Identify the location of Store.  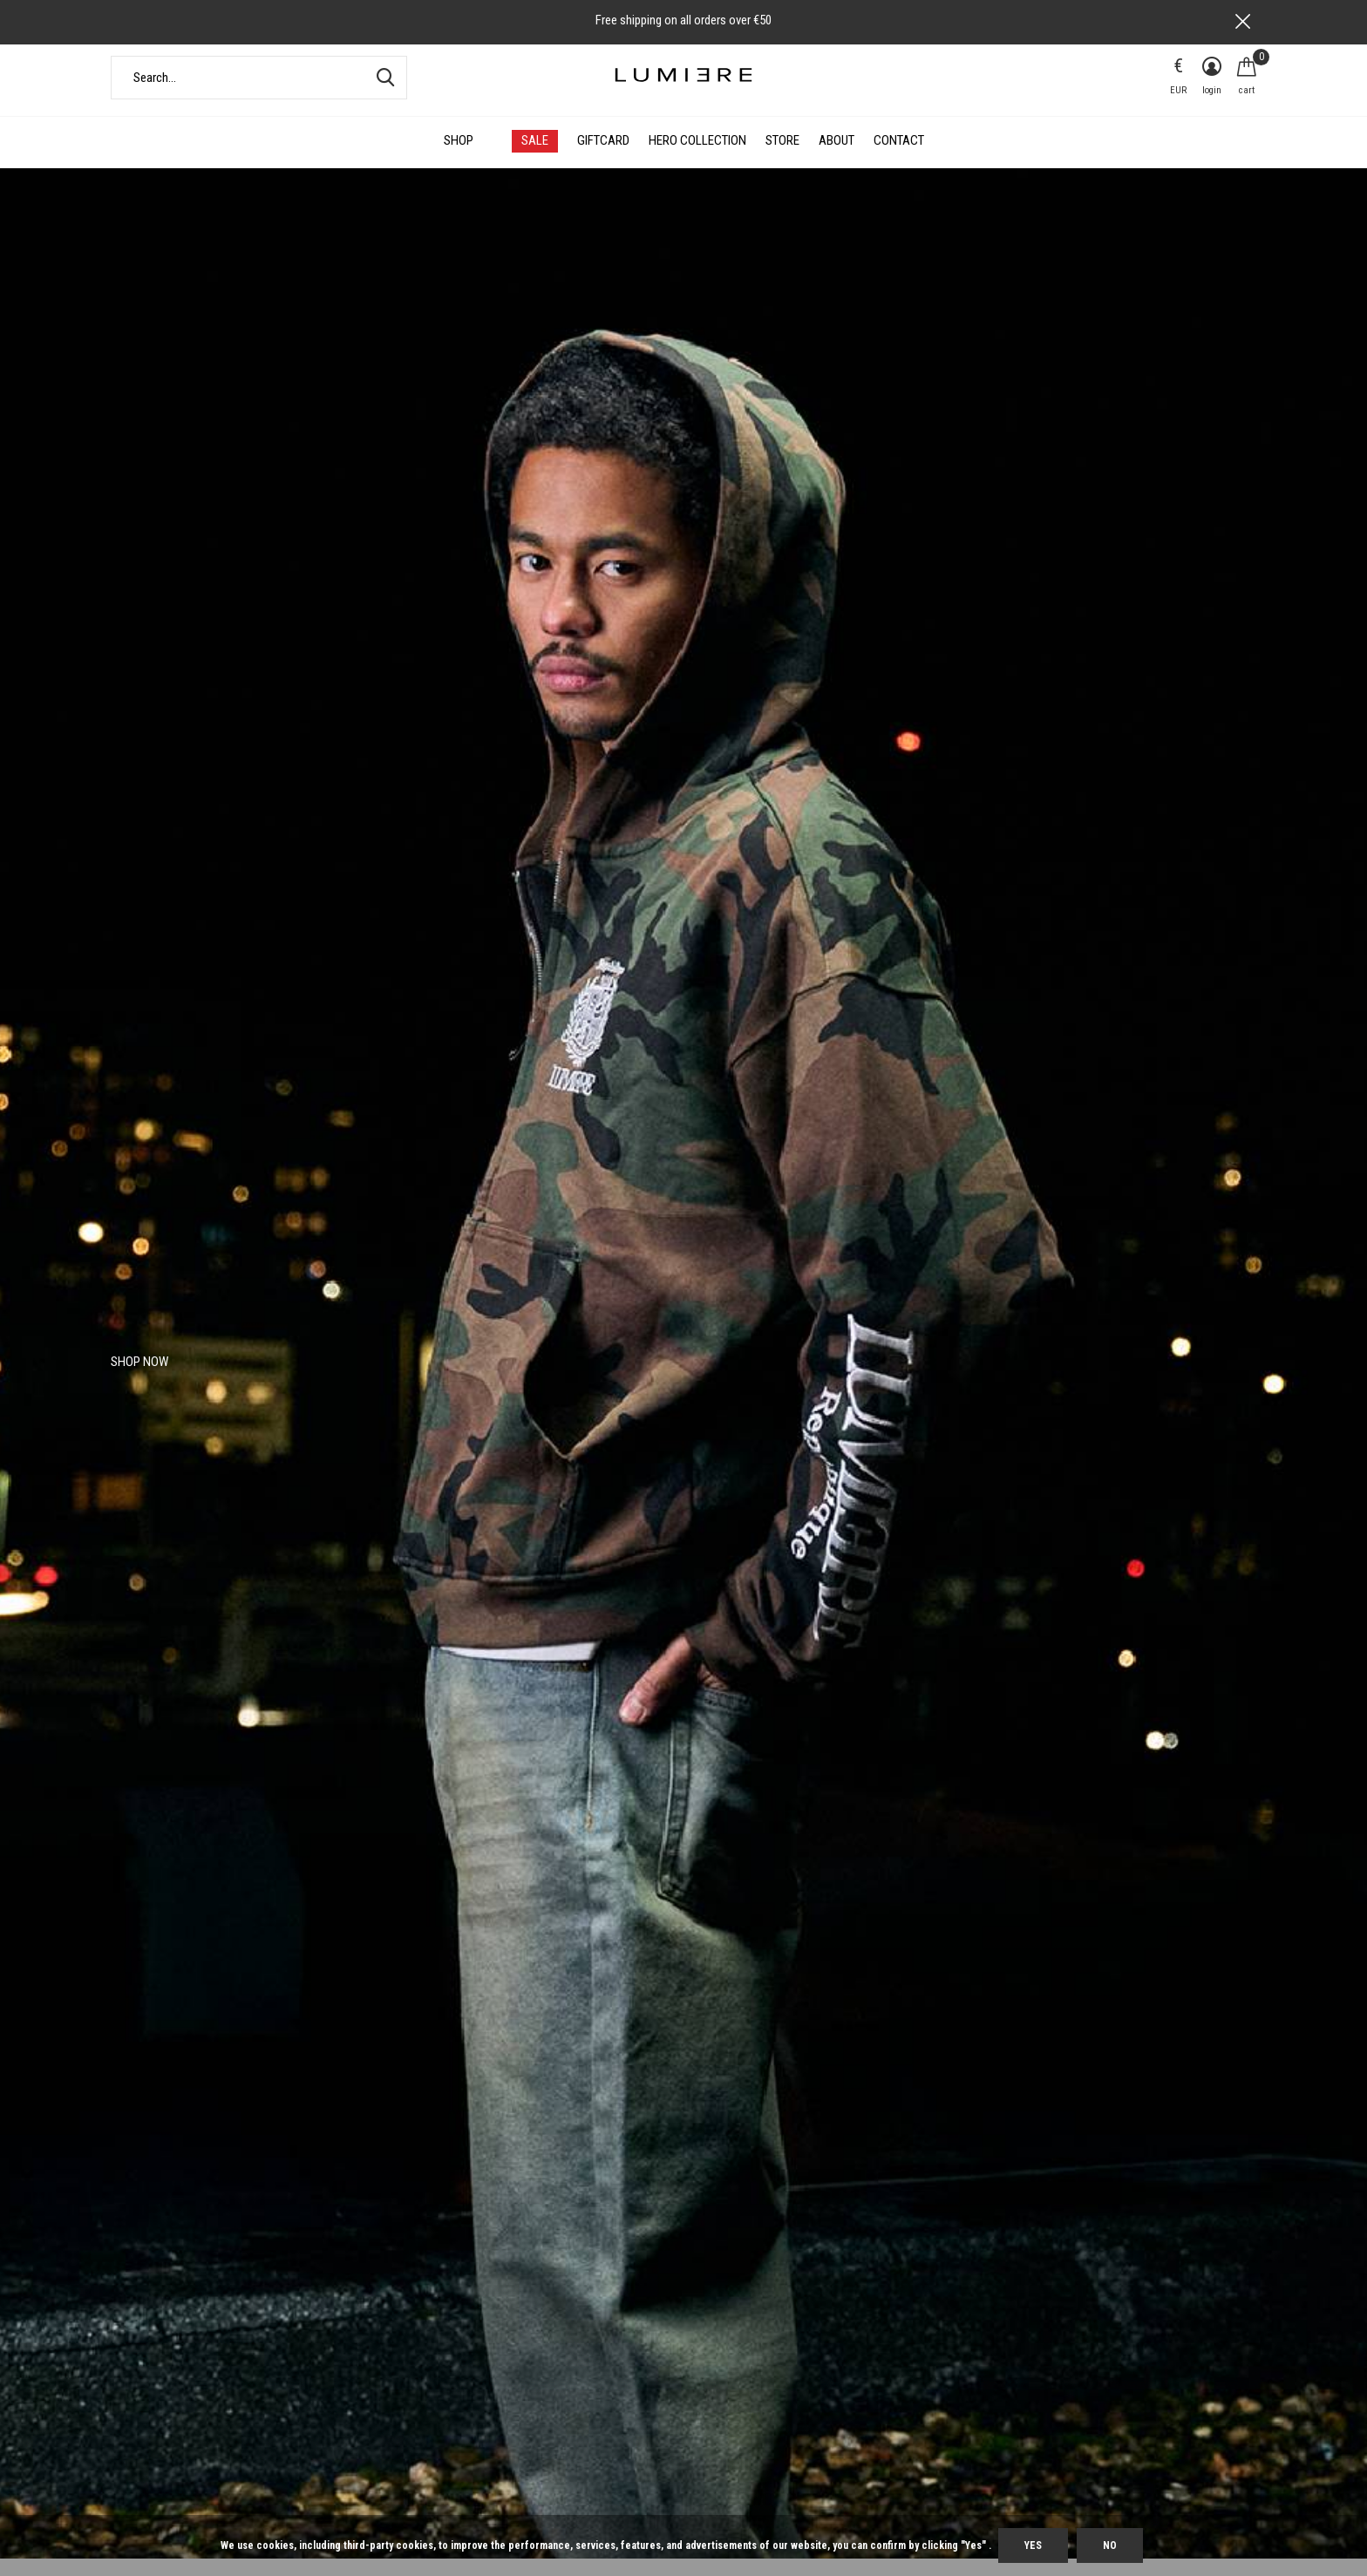
(782, 159).